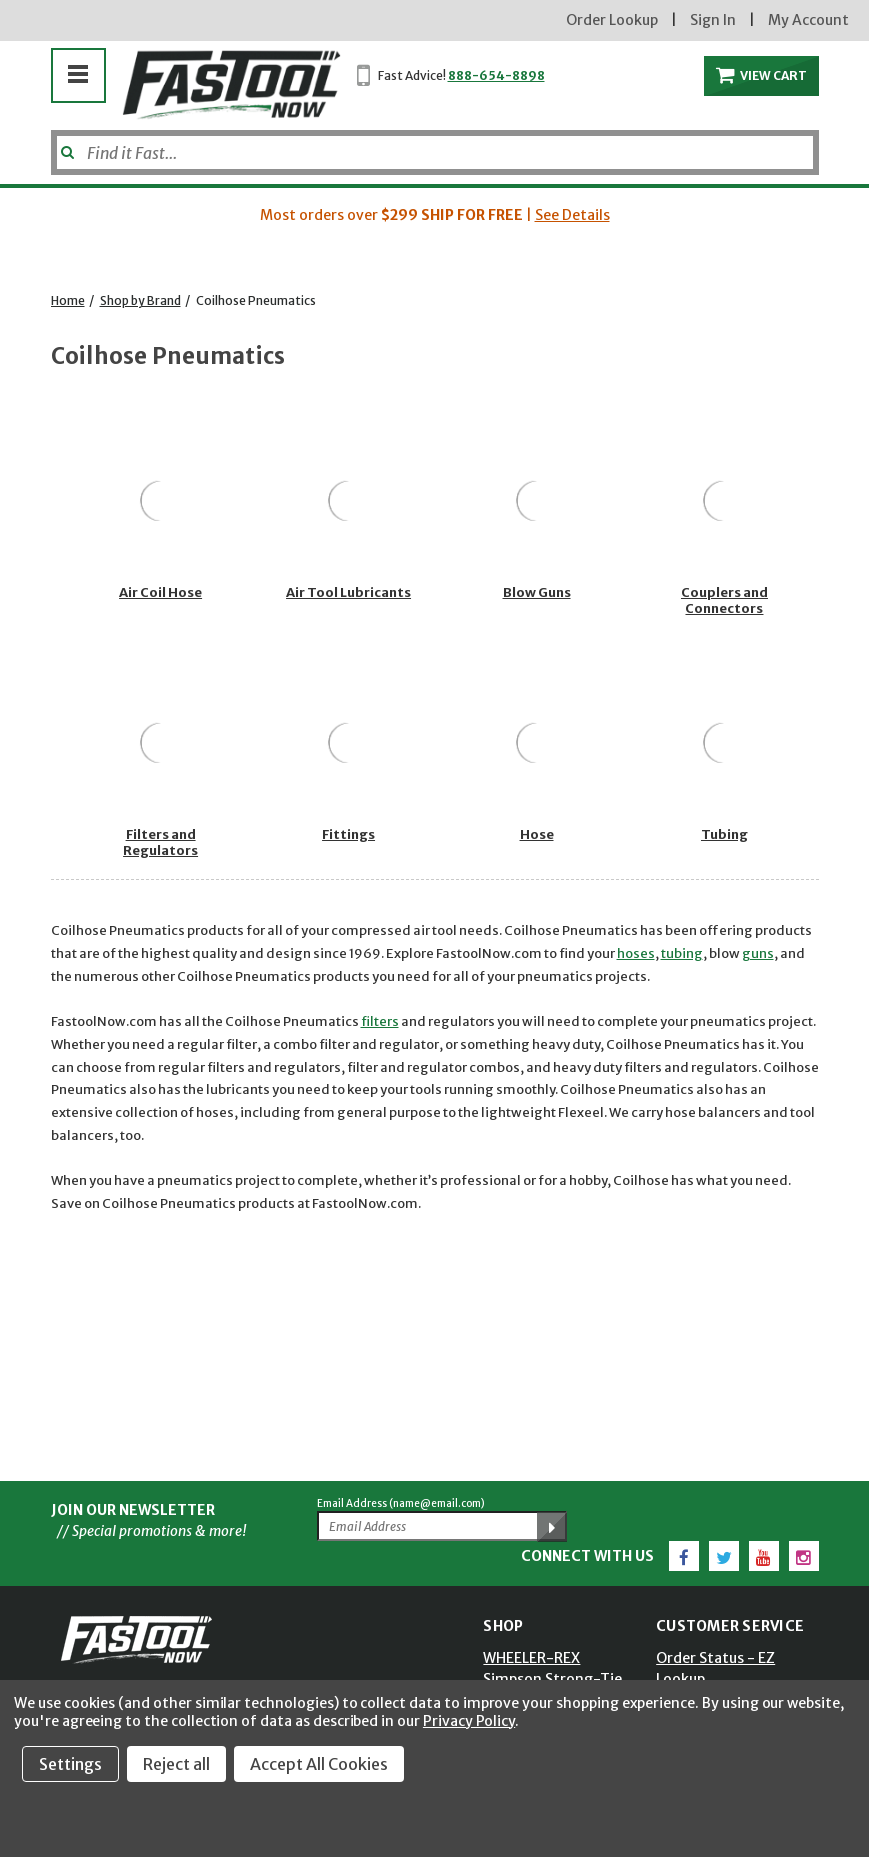  Describe the element at coordinates (435, 152) in the screenshot. I see `[Search]` at that location.